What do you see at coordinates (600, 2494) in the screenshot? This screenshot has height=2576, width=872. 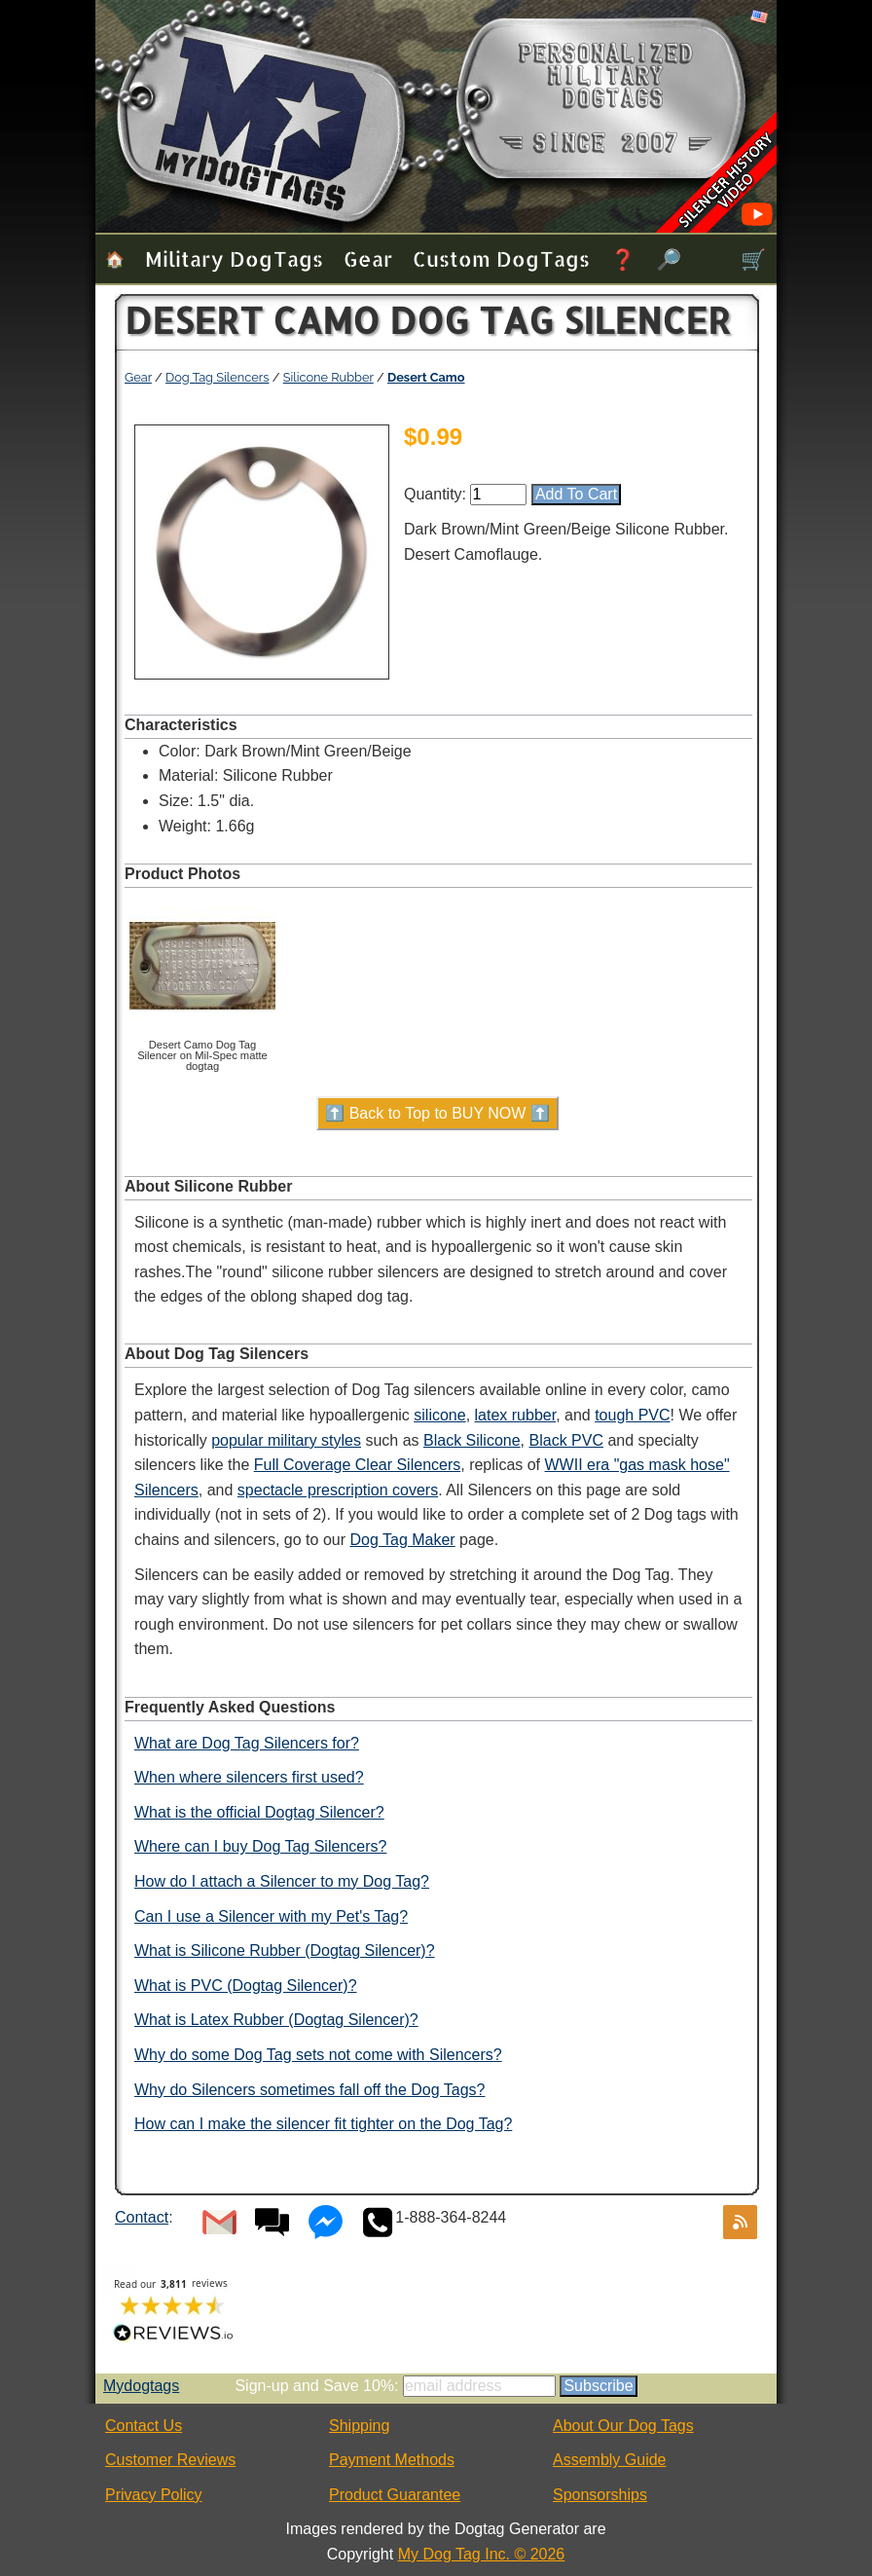 I see `Sponsorships` at bounding box center [600, 2494].